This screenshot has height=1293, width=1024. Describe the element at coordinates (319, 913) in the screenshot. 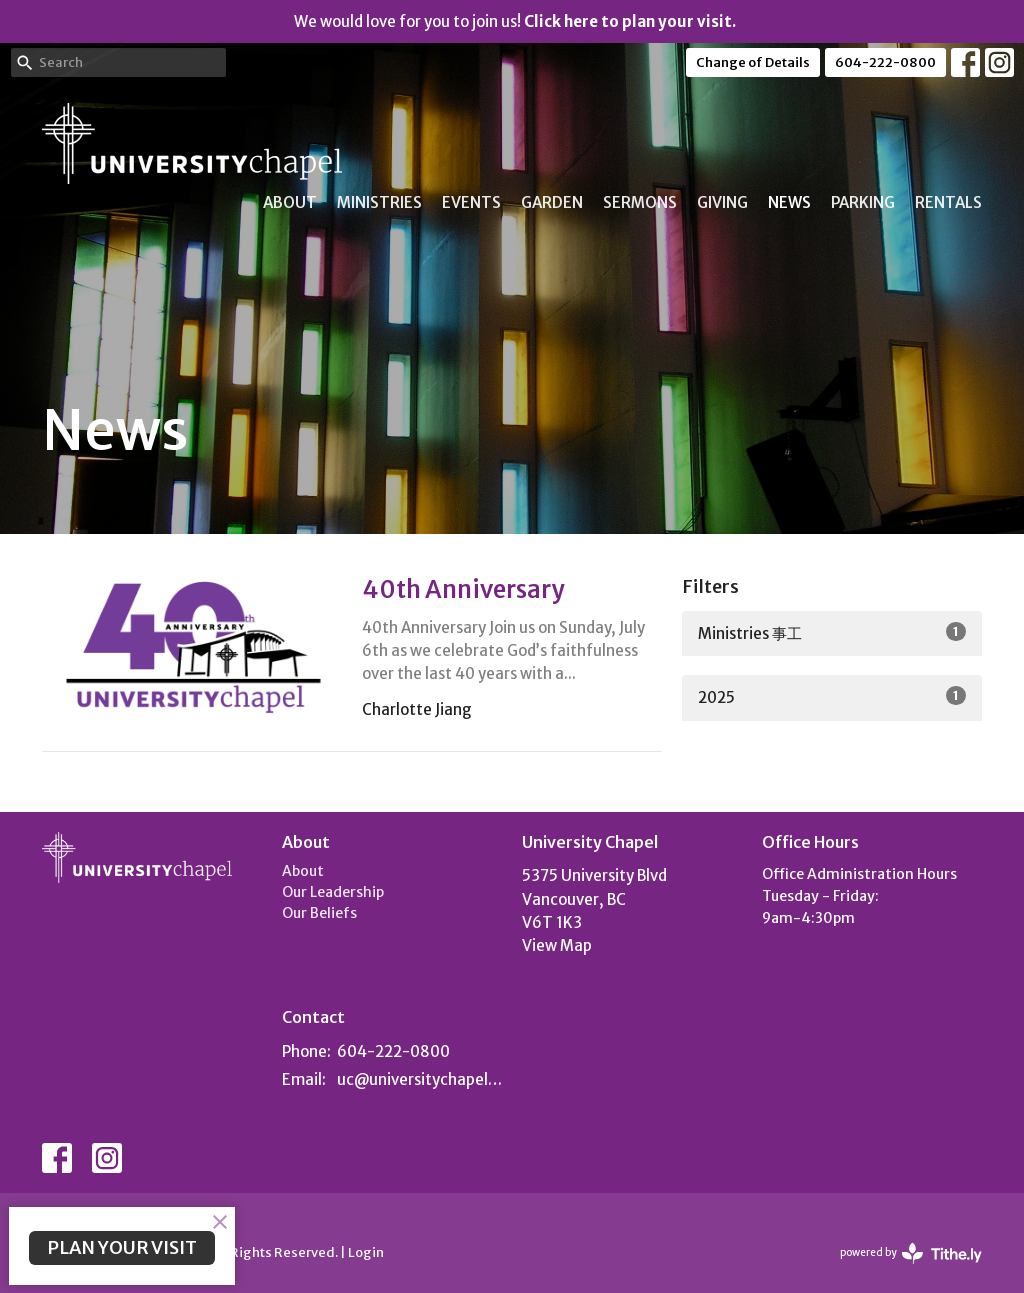

I see `Our Beliefs` at that location.